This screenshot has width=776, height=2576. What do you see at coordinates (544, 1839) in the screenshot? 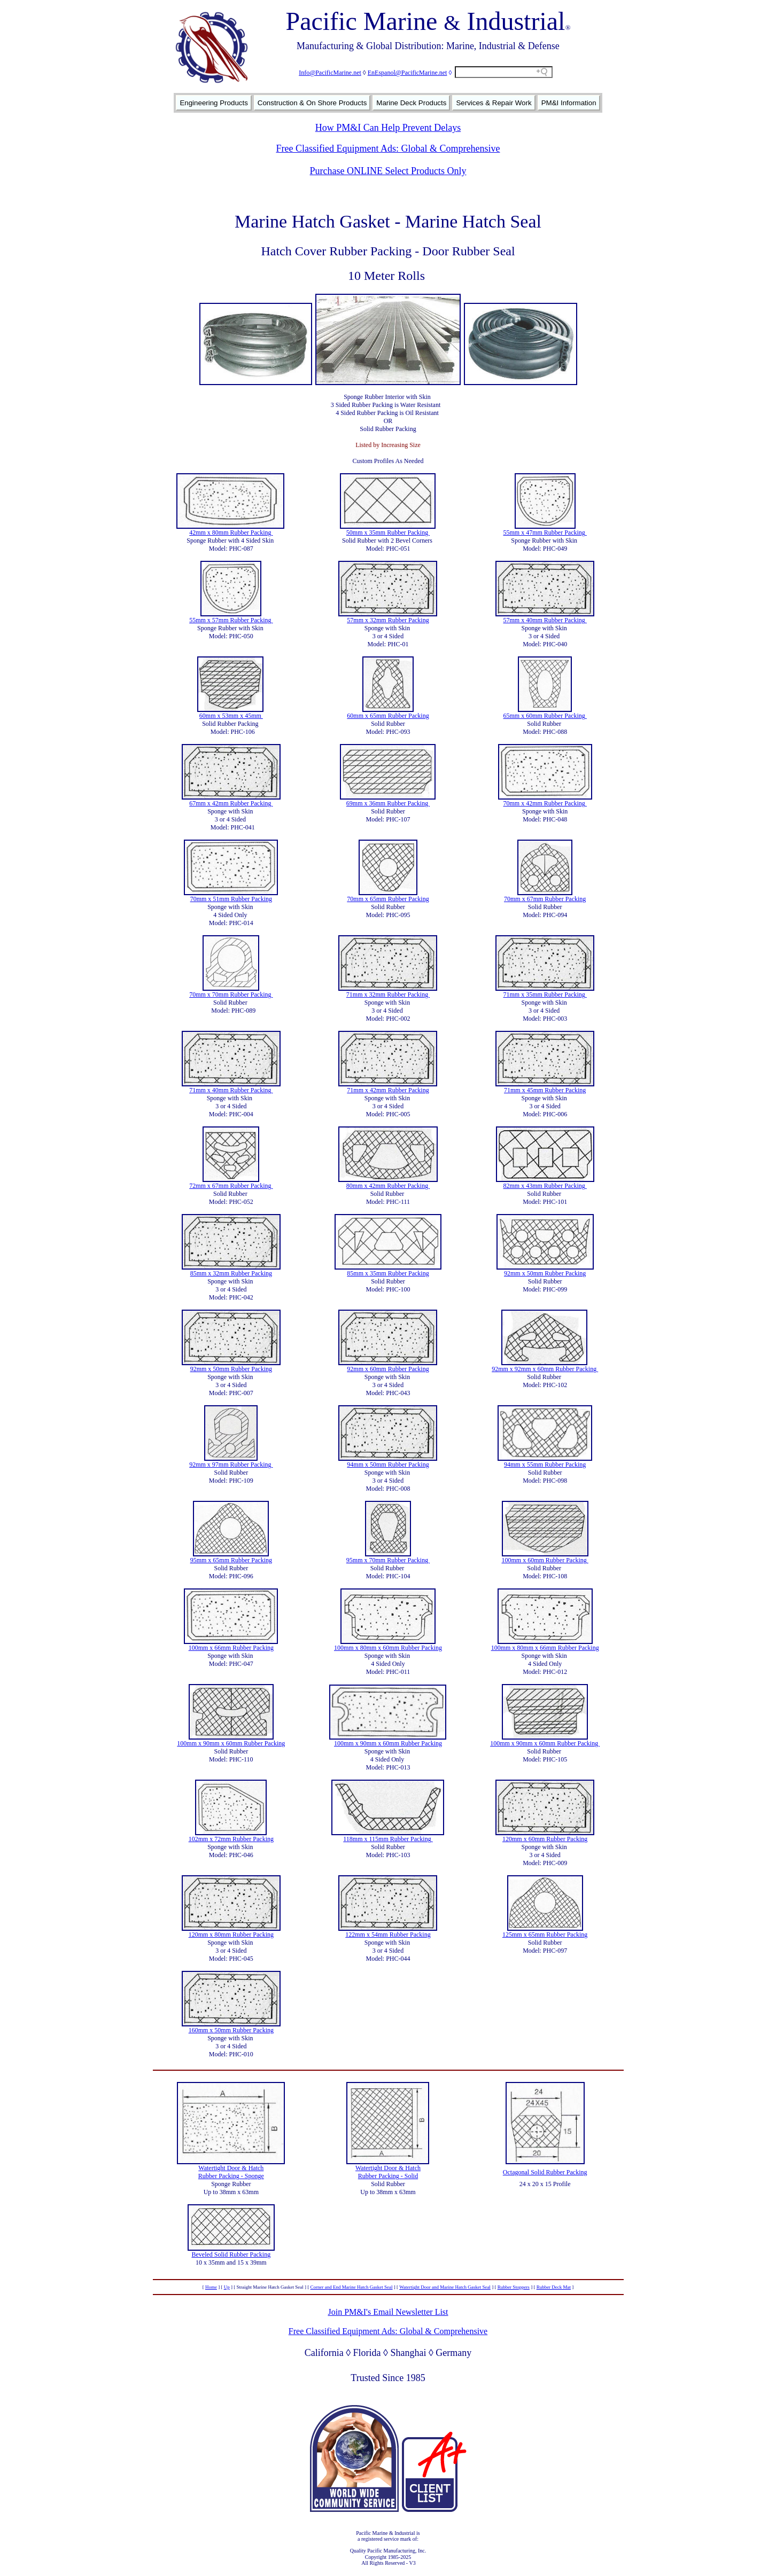
I see `120mm x 60mm Rubber Packing` at bounding box center [544, 1839].